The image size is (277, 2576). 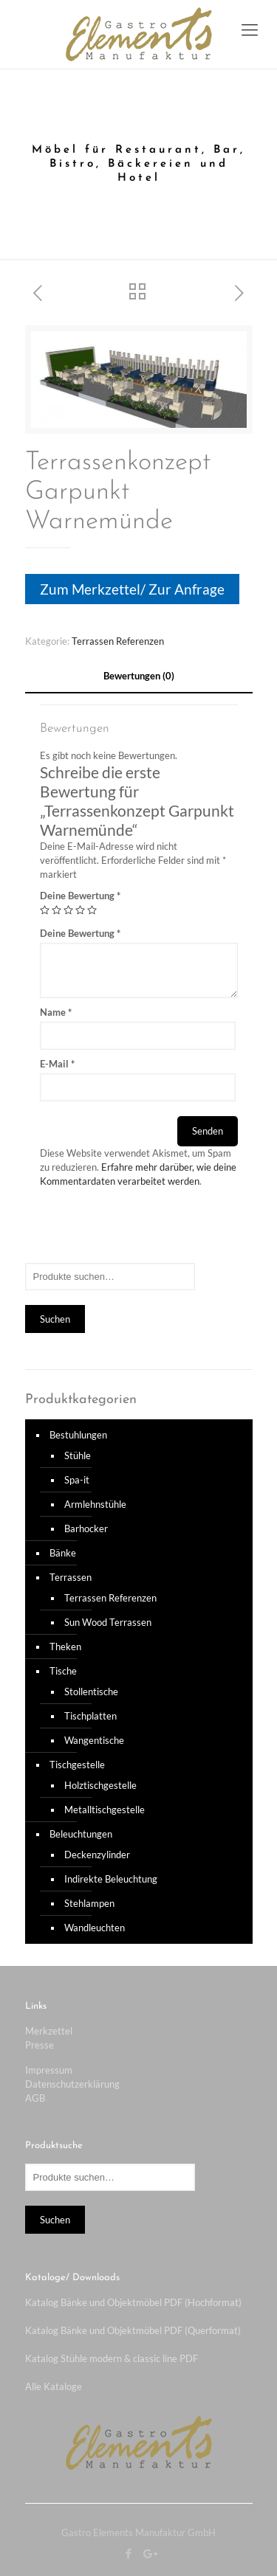 What do you see at coordinates (77, 1764) in the screenshot?
I see `Tischgestelle` at bounding box center [77, 1764].